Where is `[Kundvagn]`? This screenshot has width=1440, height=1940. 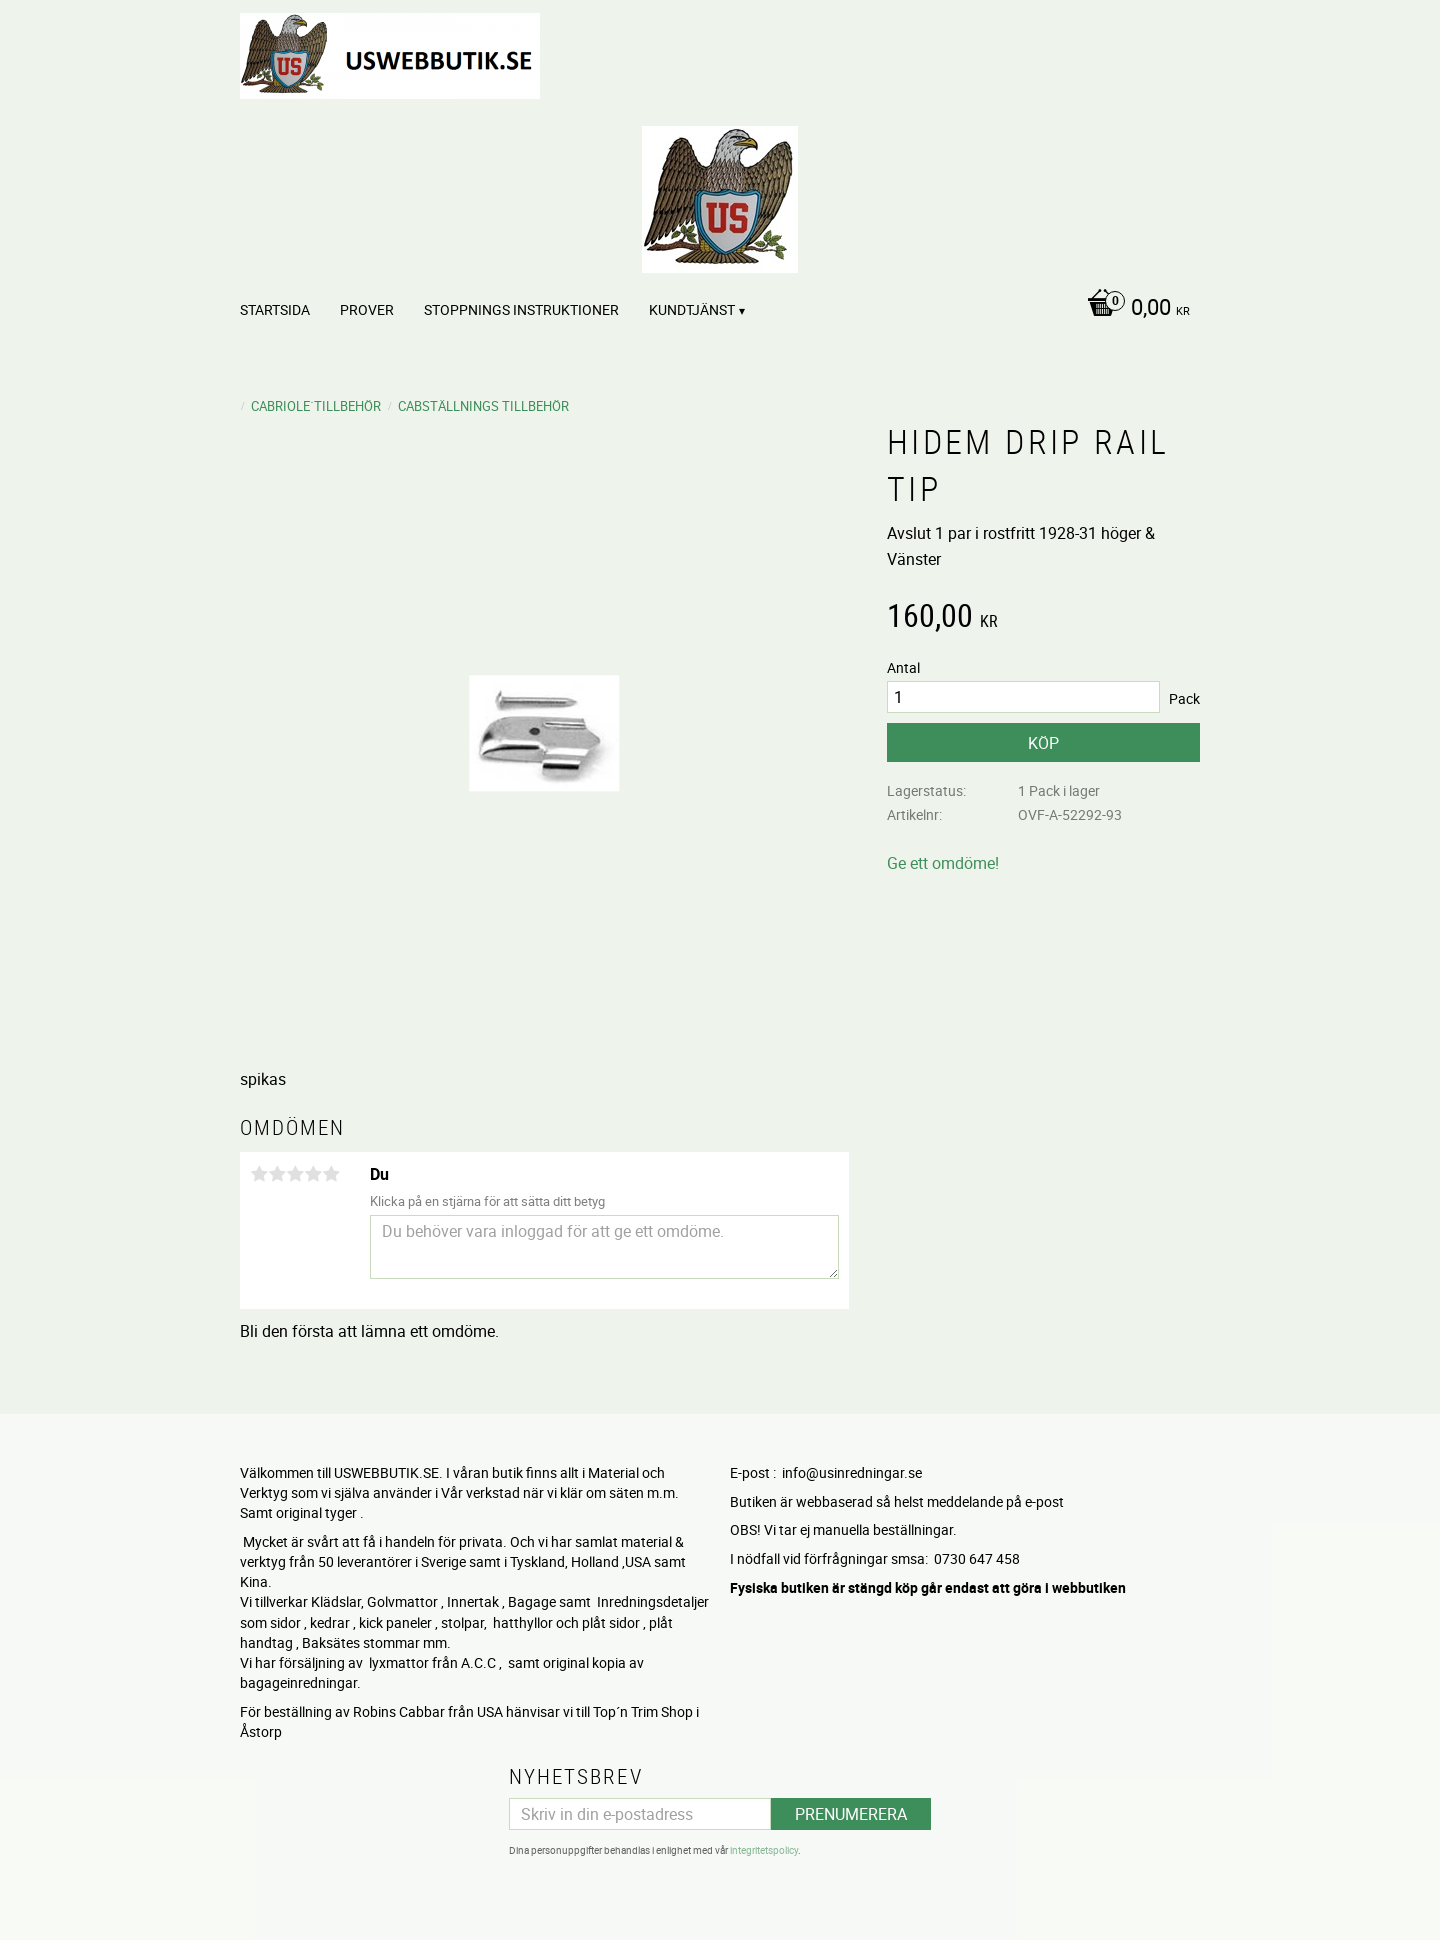 [Kundvagn] is located at coordinates (1133, 309).